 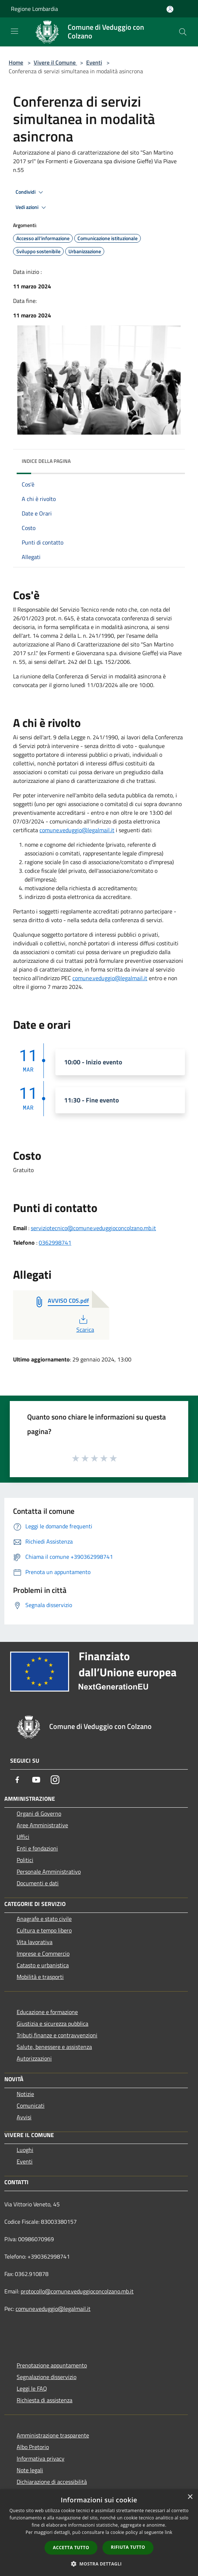 What do you see at coordinates (39, 1813) in the screenshot?
I see `Organi di Governo` at bounding box center [39, 1813].